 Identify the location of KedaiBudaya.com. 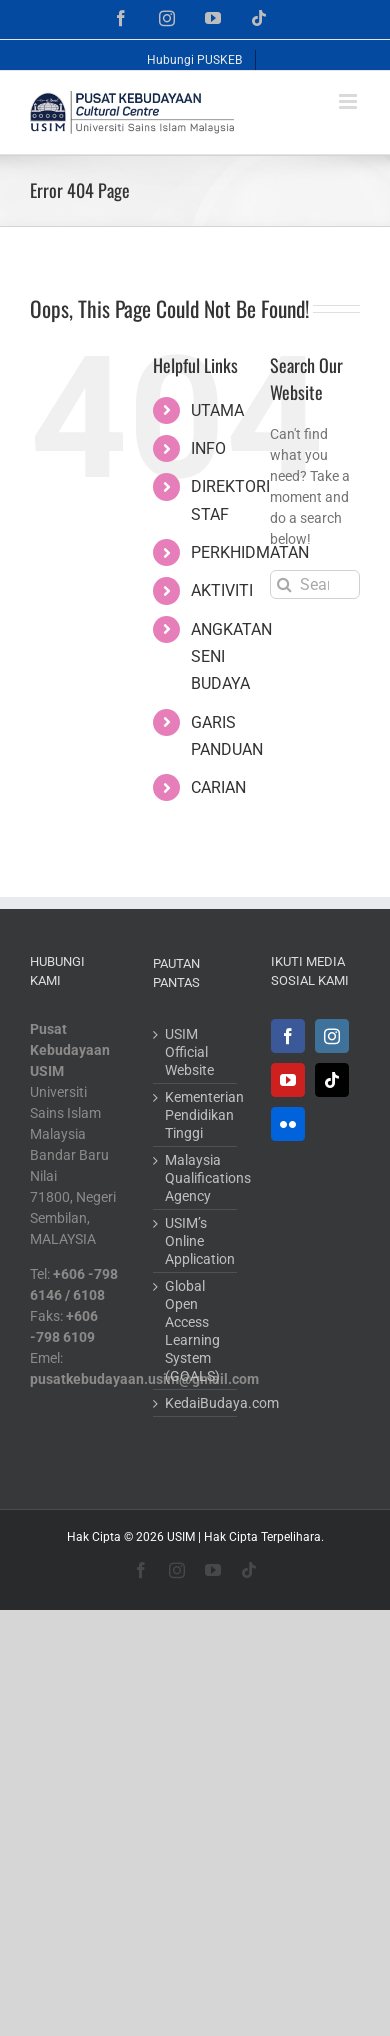
(196, 1403).